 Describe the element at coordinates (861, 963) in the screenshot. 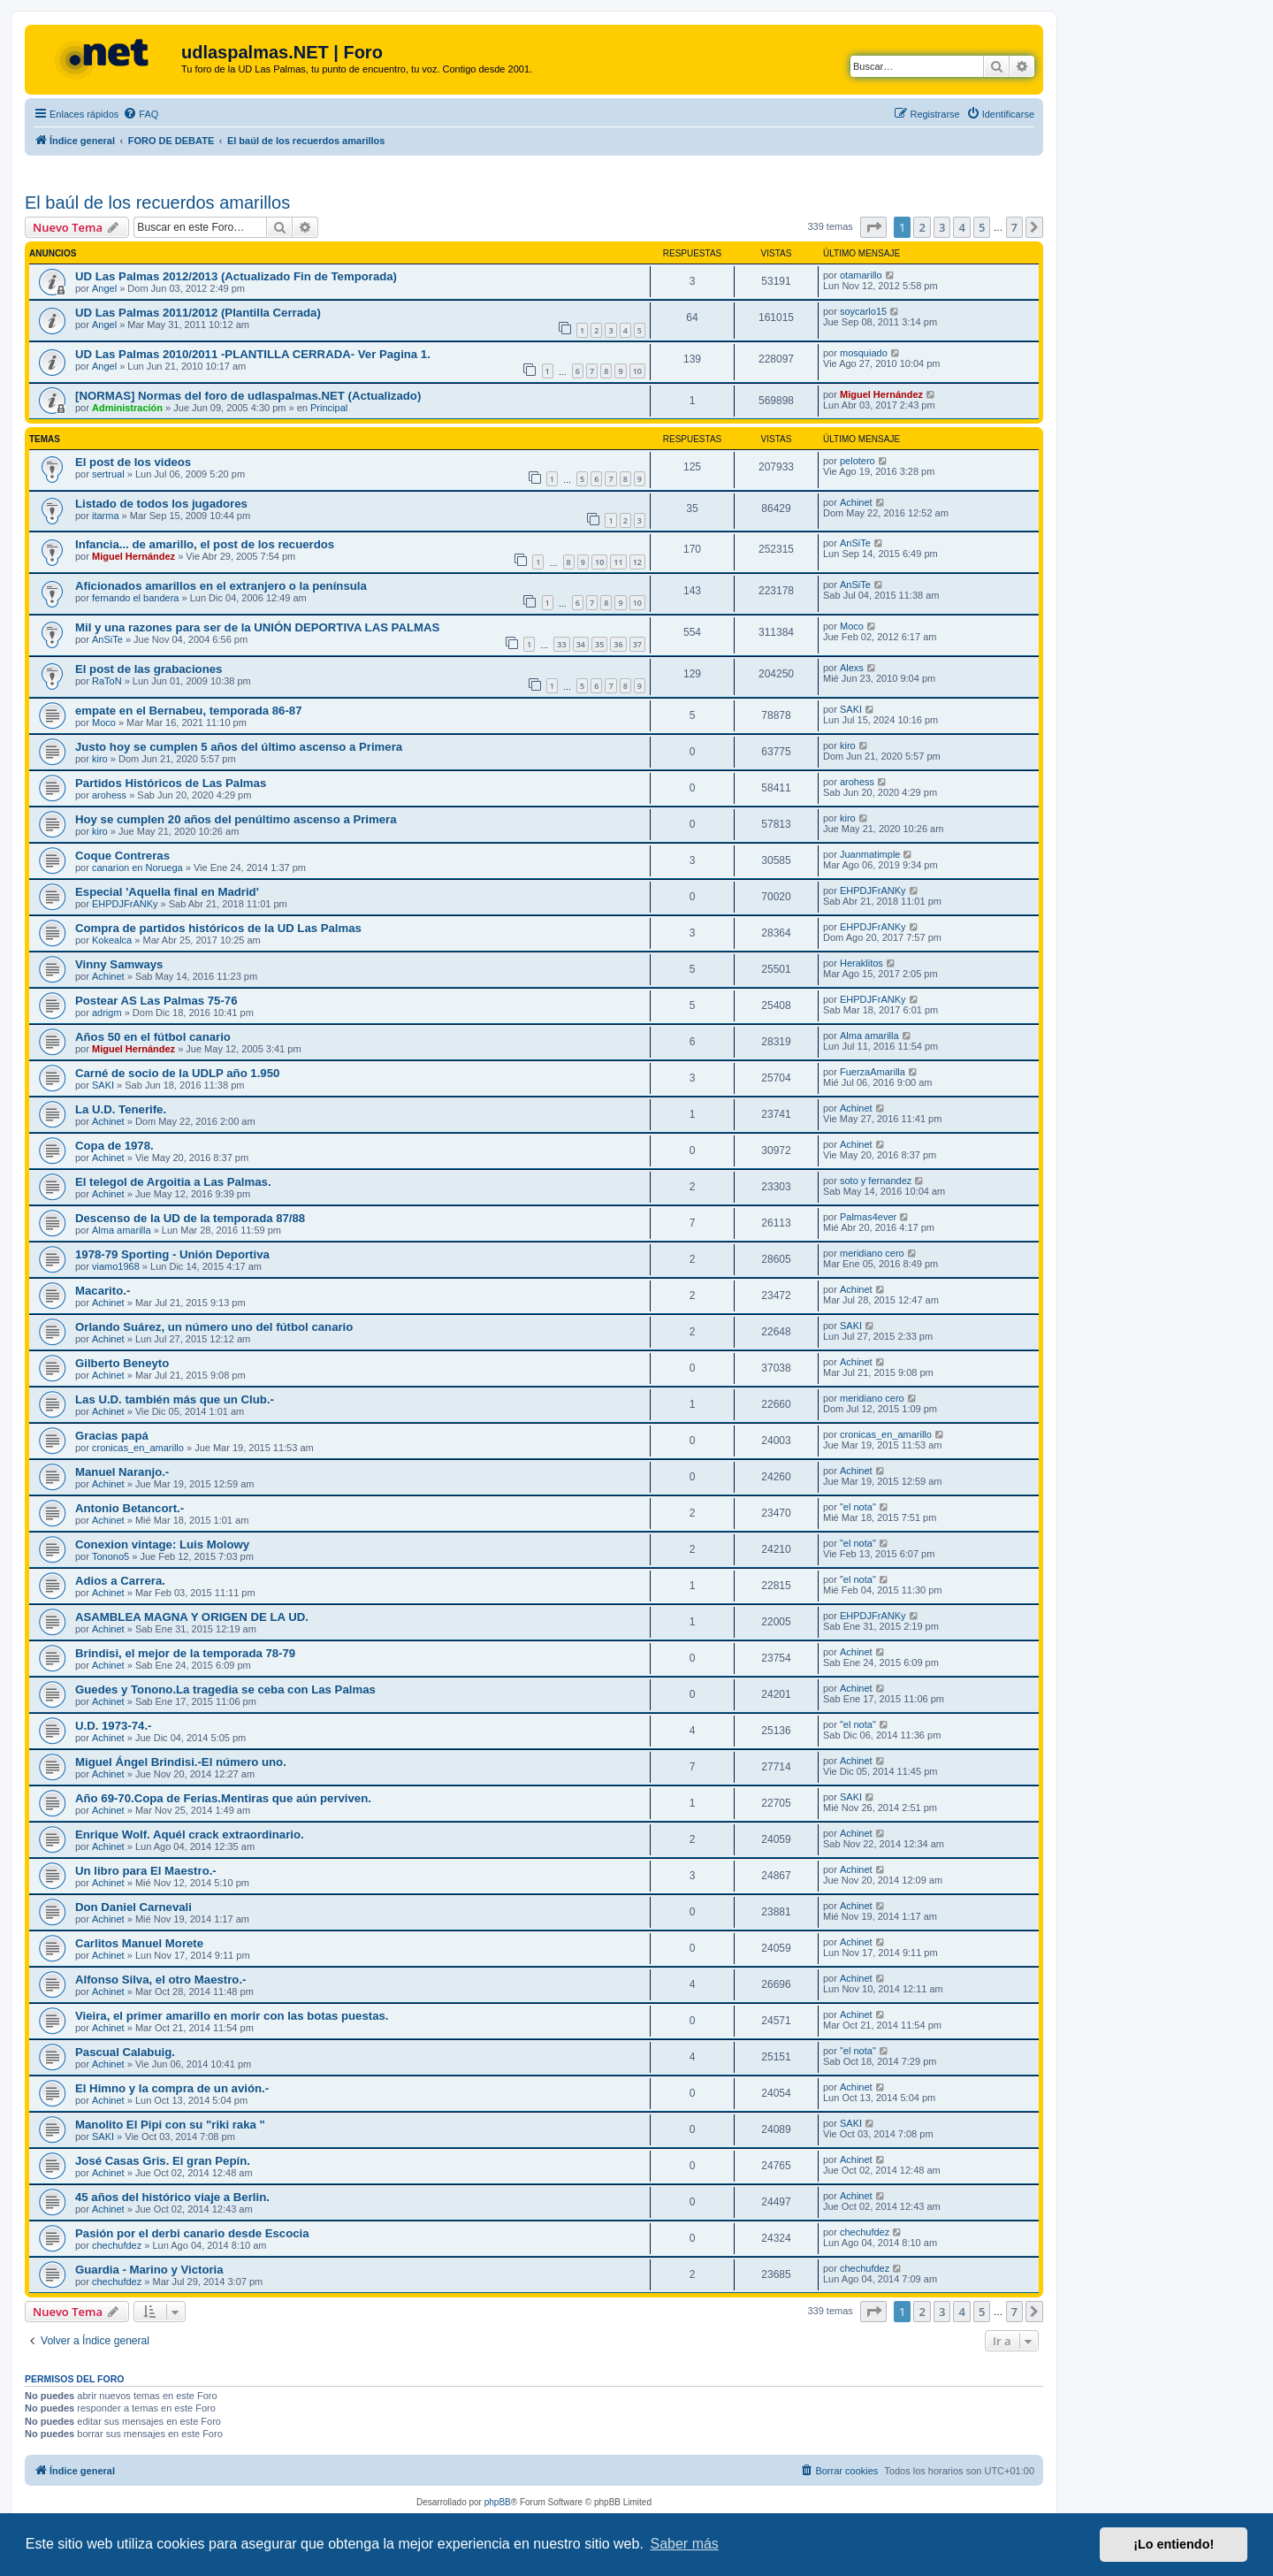

I see `Heraklitos` at that location.